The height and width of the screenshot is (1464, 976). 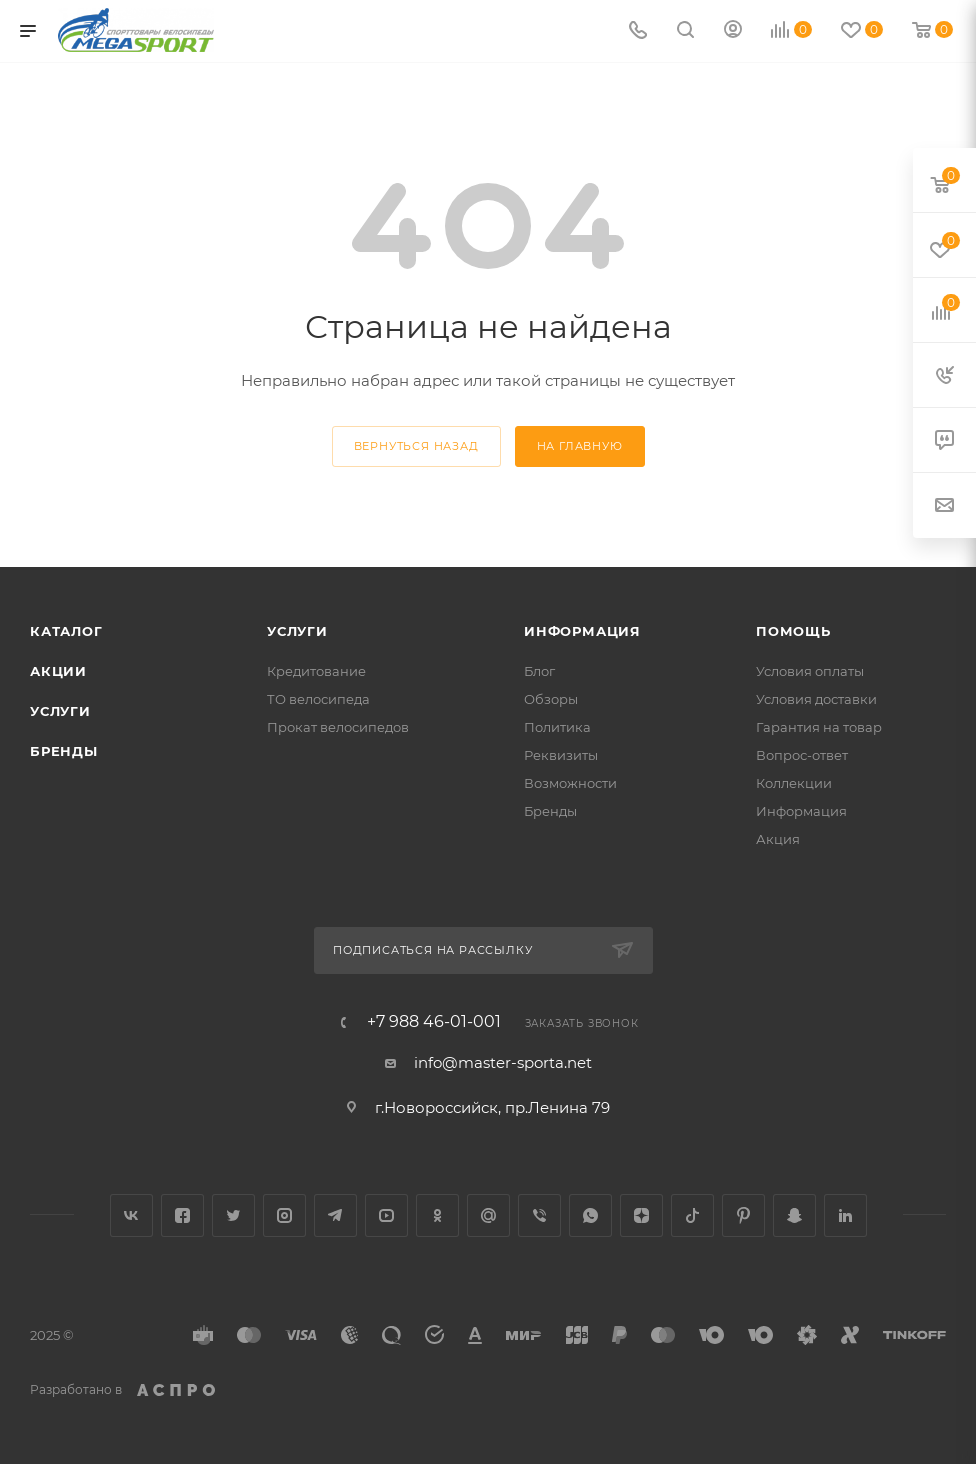 What do you see at coordinates (557, 727) in the screenshot?
I see `Политика` at bounding box center [557, 727].